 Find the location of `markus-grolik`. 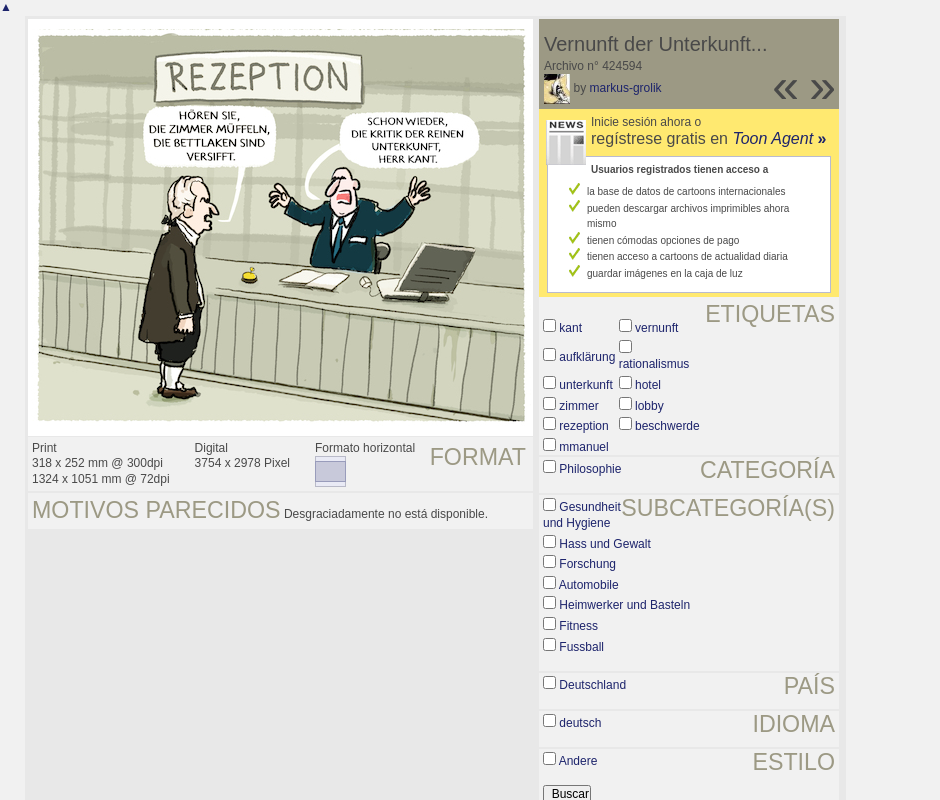

markus-grolik is located at coordinates (626, 88).